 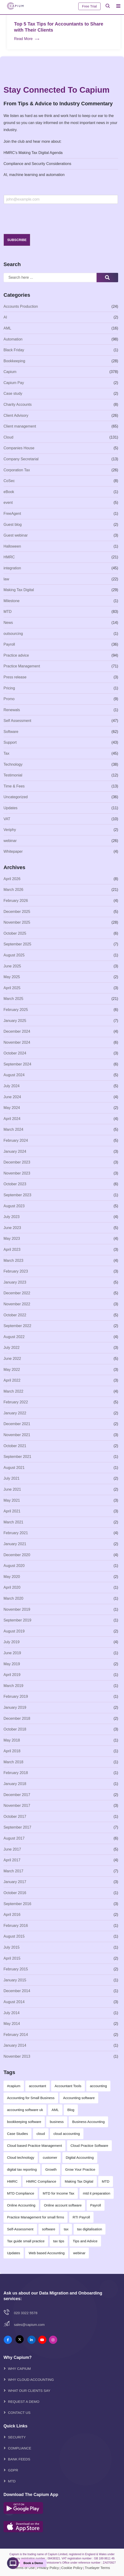 I want to click on MTD [MTD (100 items)], so click(x=105, y=2181).